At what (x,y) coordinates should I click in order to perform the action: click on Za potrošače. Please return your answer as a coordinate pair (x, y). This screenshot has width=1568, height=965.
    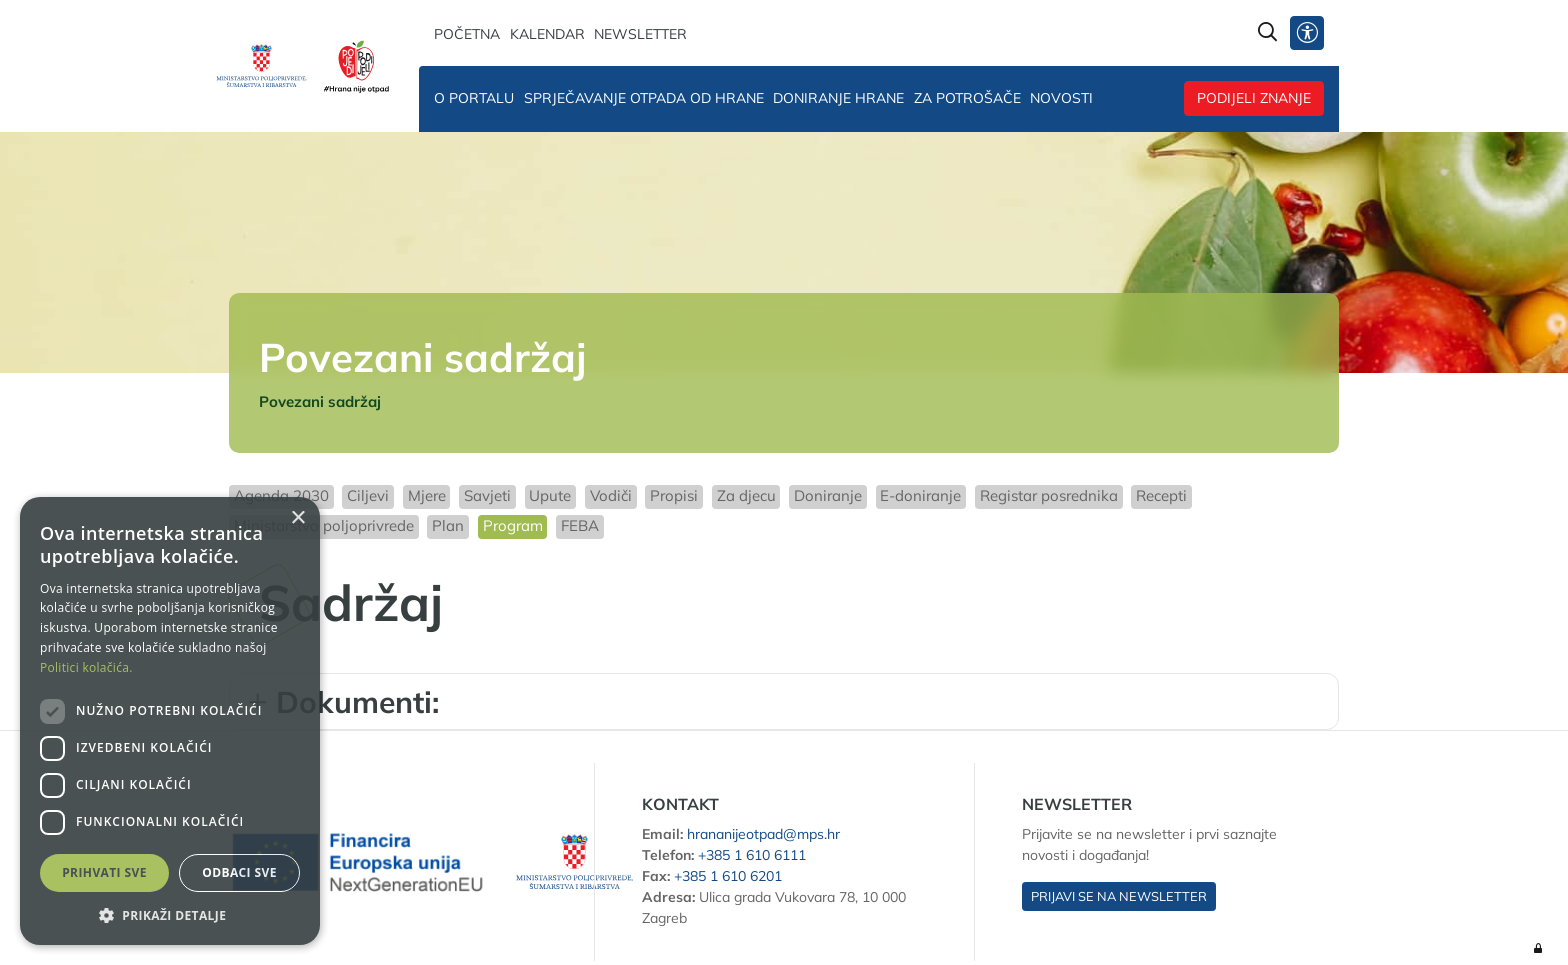
    Looking at the image, I should click on (967, 98).